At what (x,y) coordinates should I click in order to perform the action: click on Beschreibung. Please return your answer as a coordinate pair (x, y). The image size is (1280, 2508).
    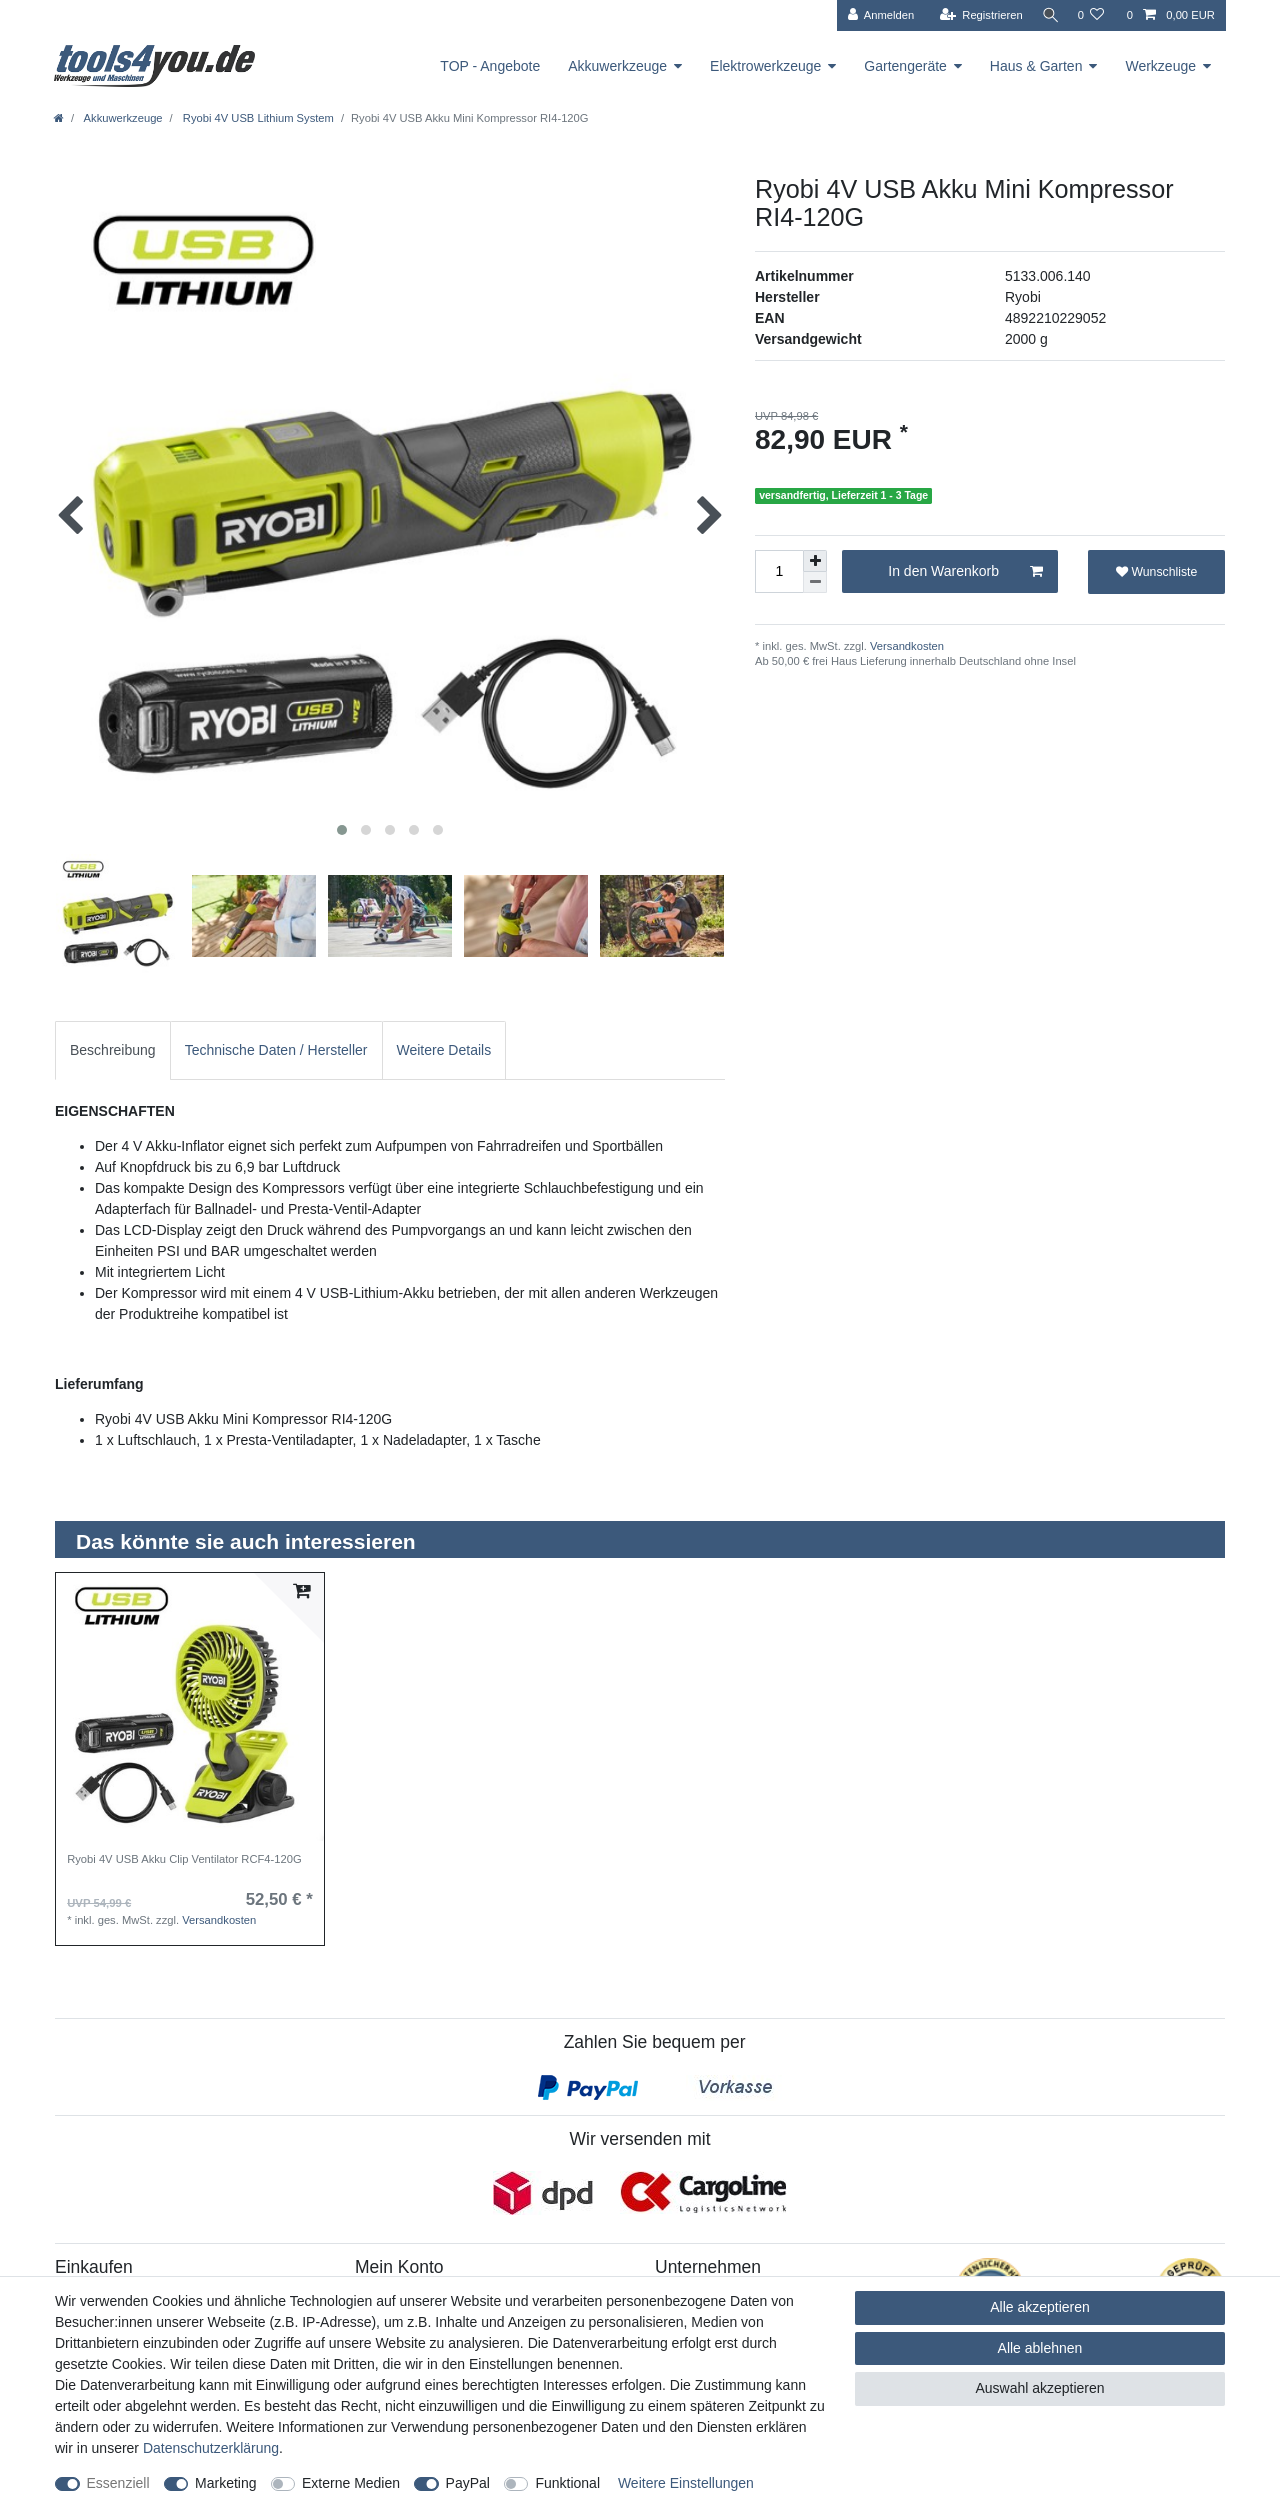
    Looking at the image, I should click on (113, 1050).